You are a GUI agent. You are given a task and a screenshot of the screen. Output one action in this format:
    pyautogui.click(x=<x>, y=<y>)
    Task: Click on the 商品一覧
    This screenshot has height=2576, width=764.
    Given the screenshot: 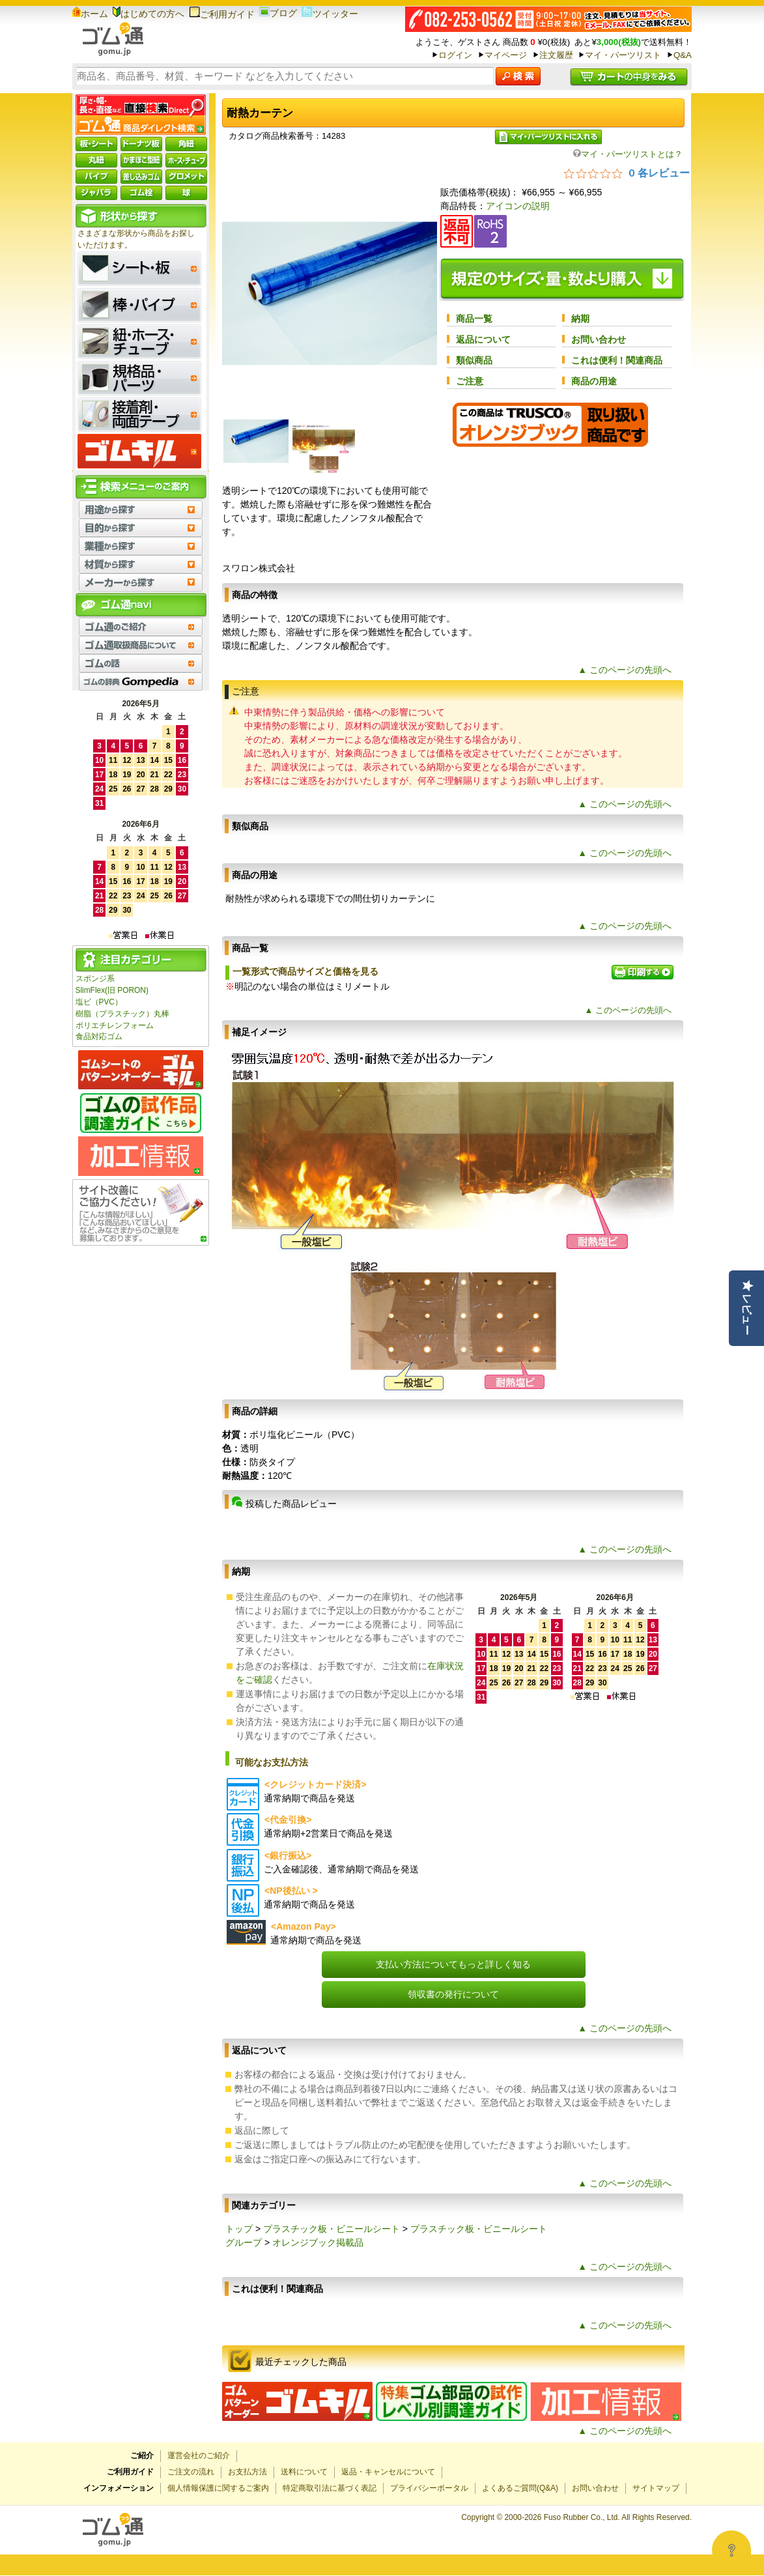 What is the action you would take?
    pyautogui.click(x=474, y=318)
    